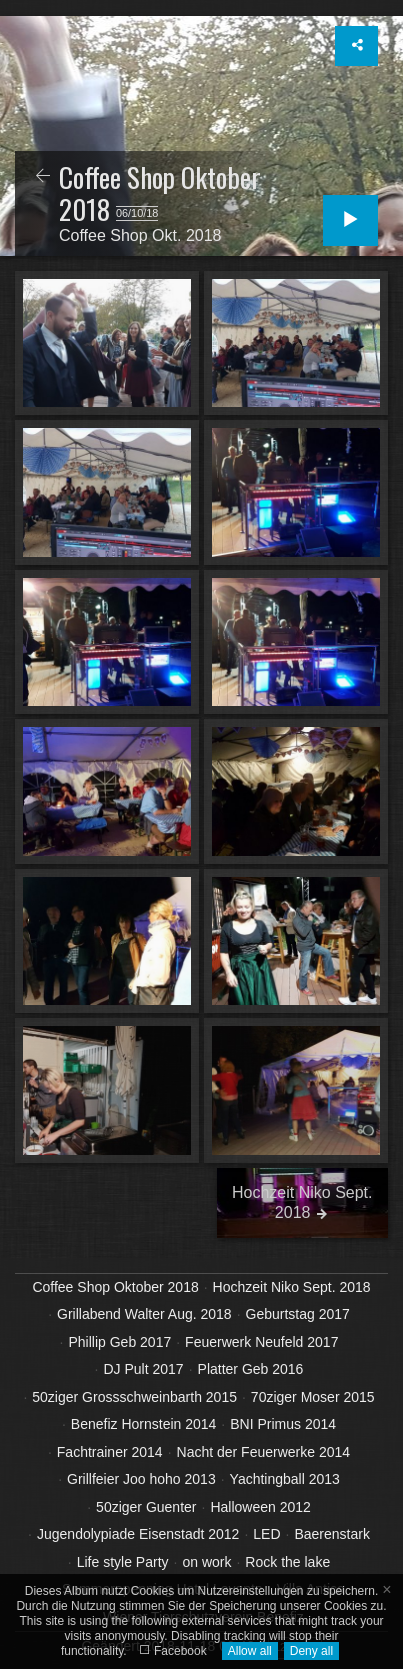 The height and width of the screenshot is (1669, 403). I want to click on Allow all, so click(250, 1651).